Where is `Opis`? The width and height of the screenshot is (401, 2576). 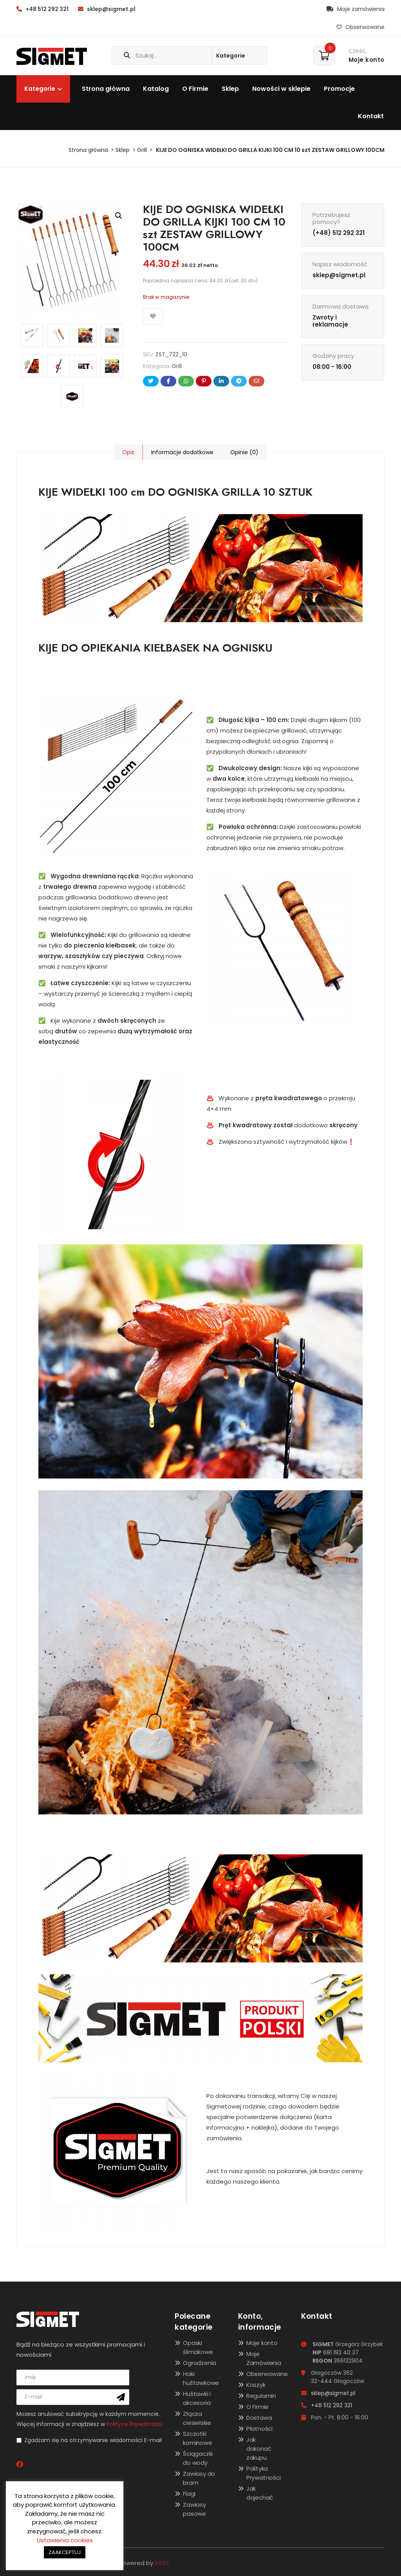 Opis is located at coordinates (128, 452).